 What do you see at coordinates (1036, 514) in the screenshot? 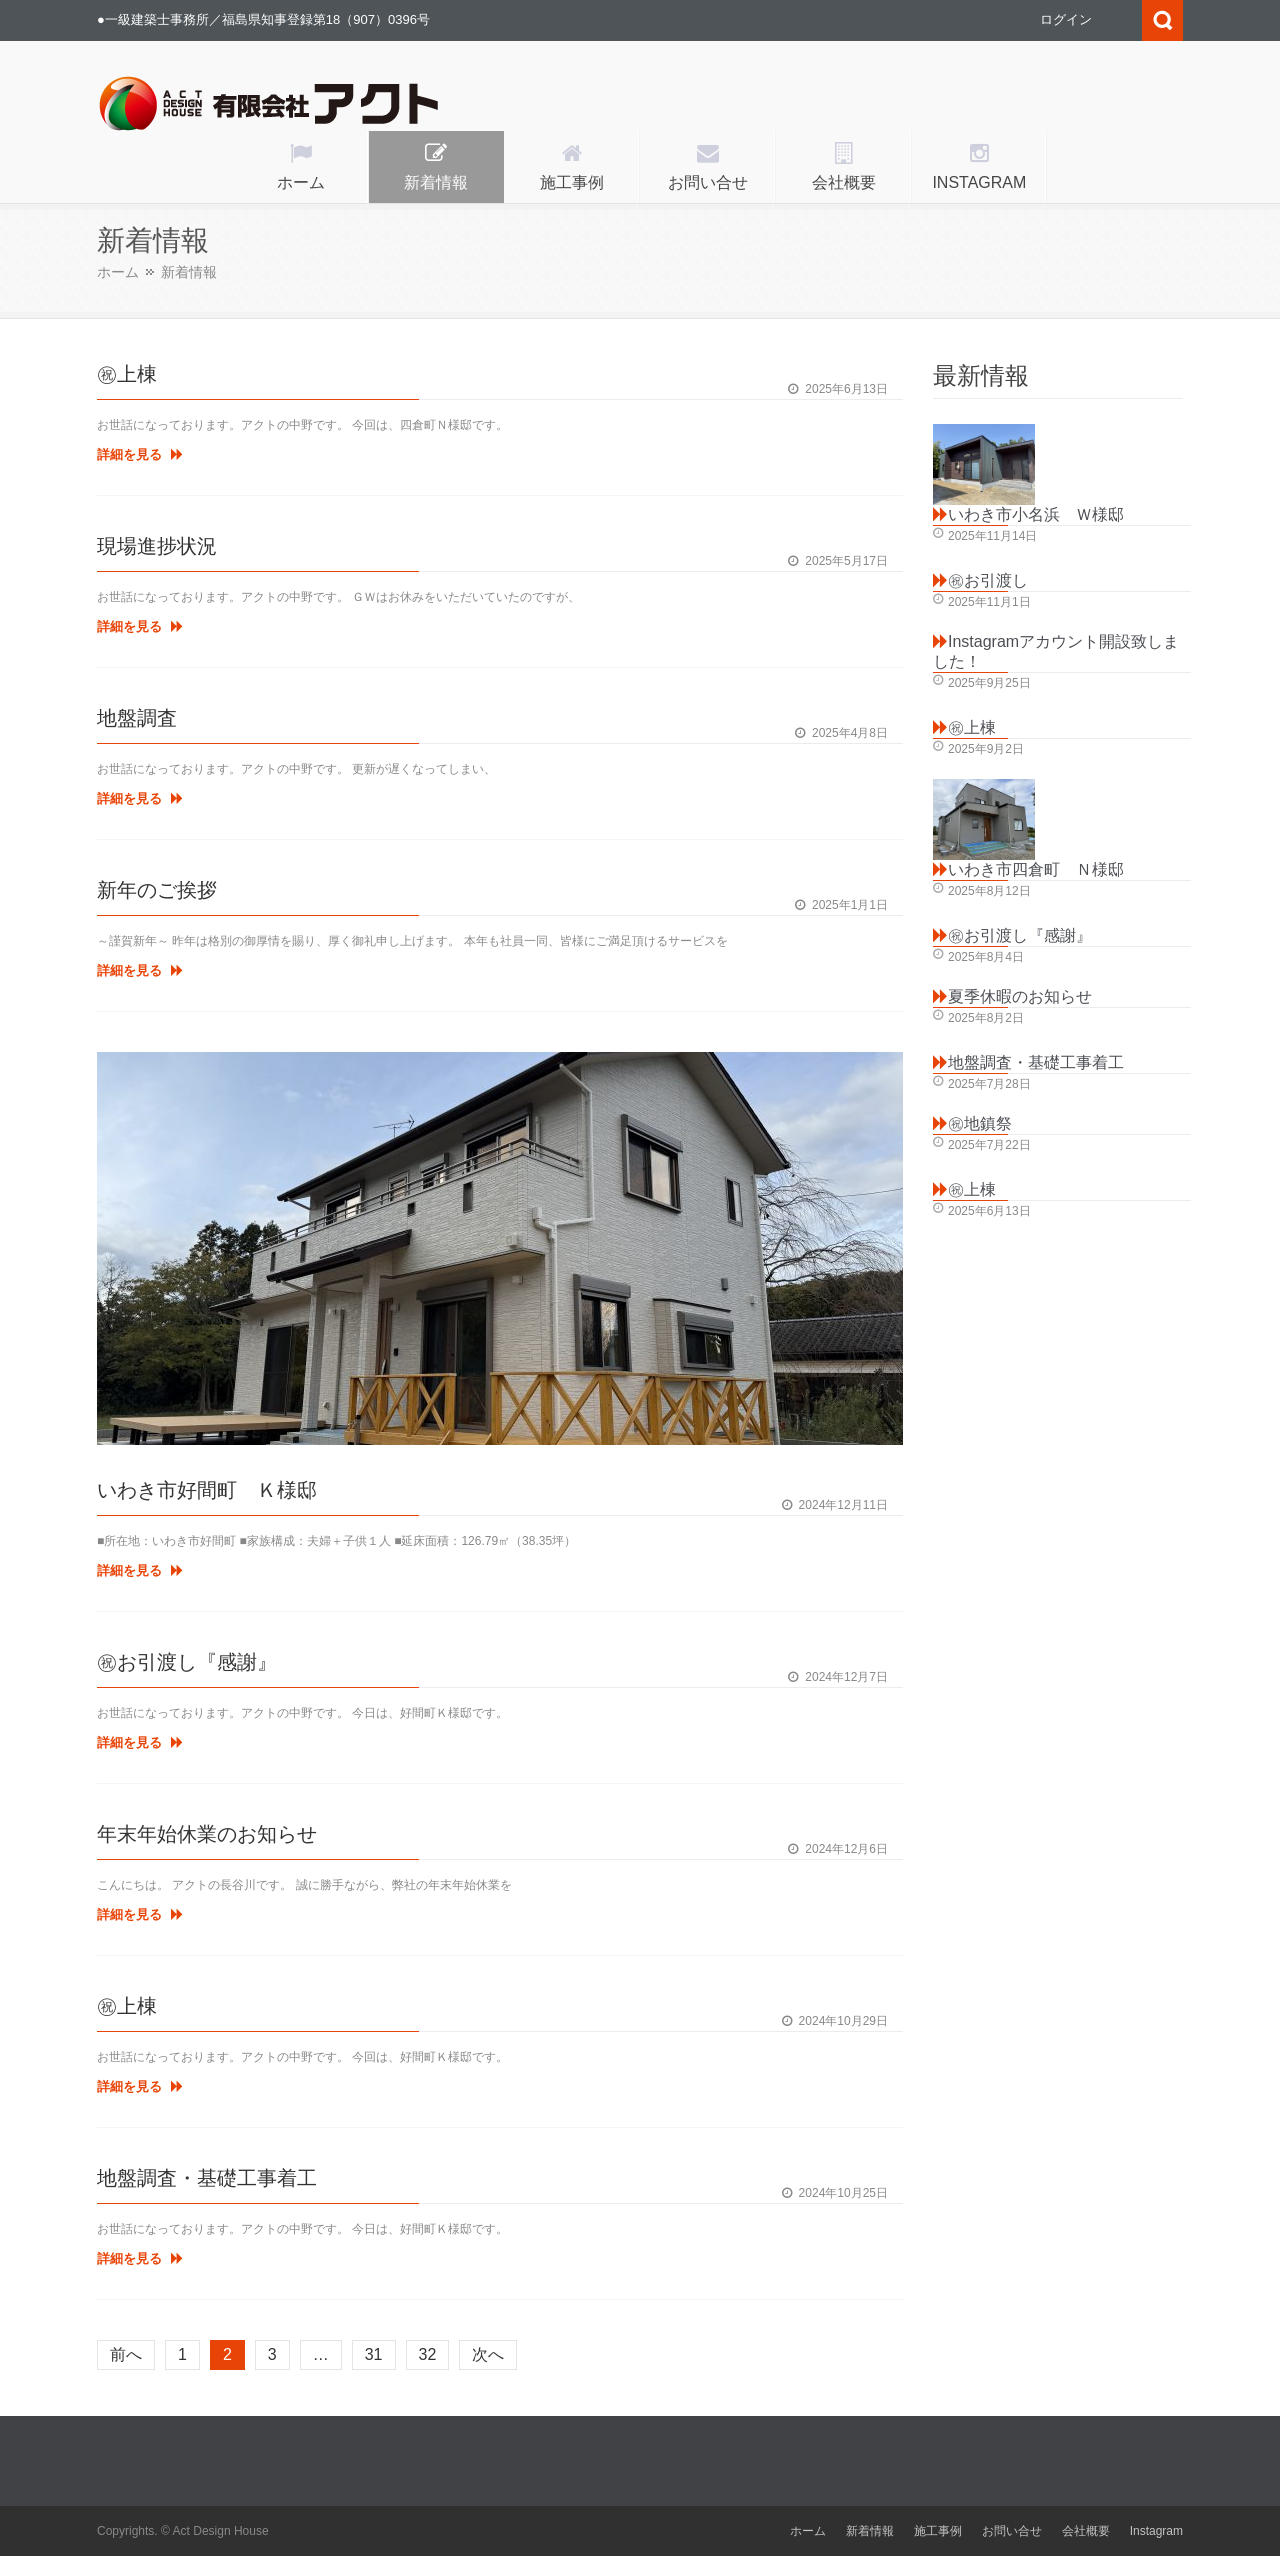
I see `いわき市小名浜 Ｗ様邸` at bounding box center [1036, 514].